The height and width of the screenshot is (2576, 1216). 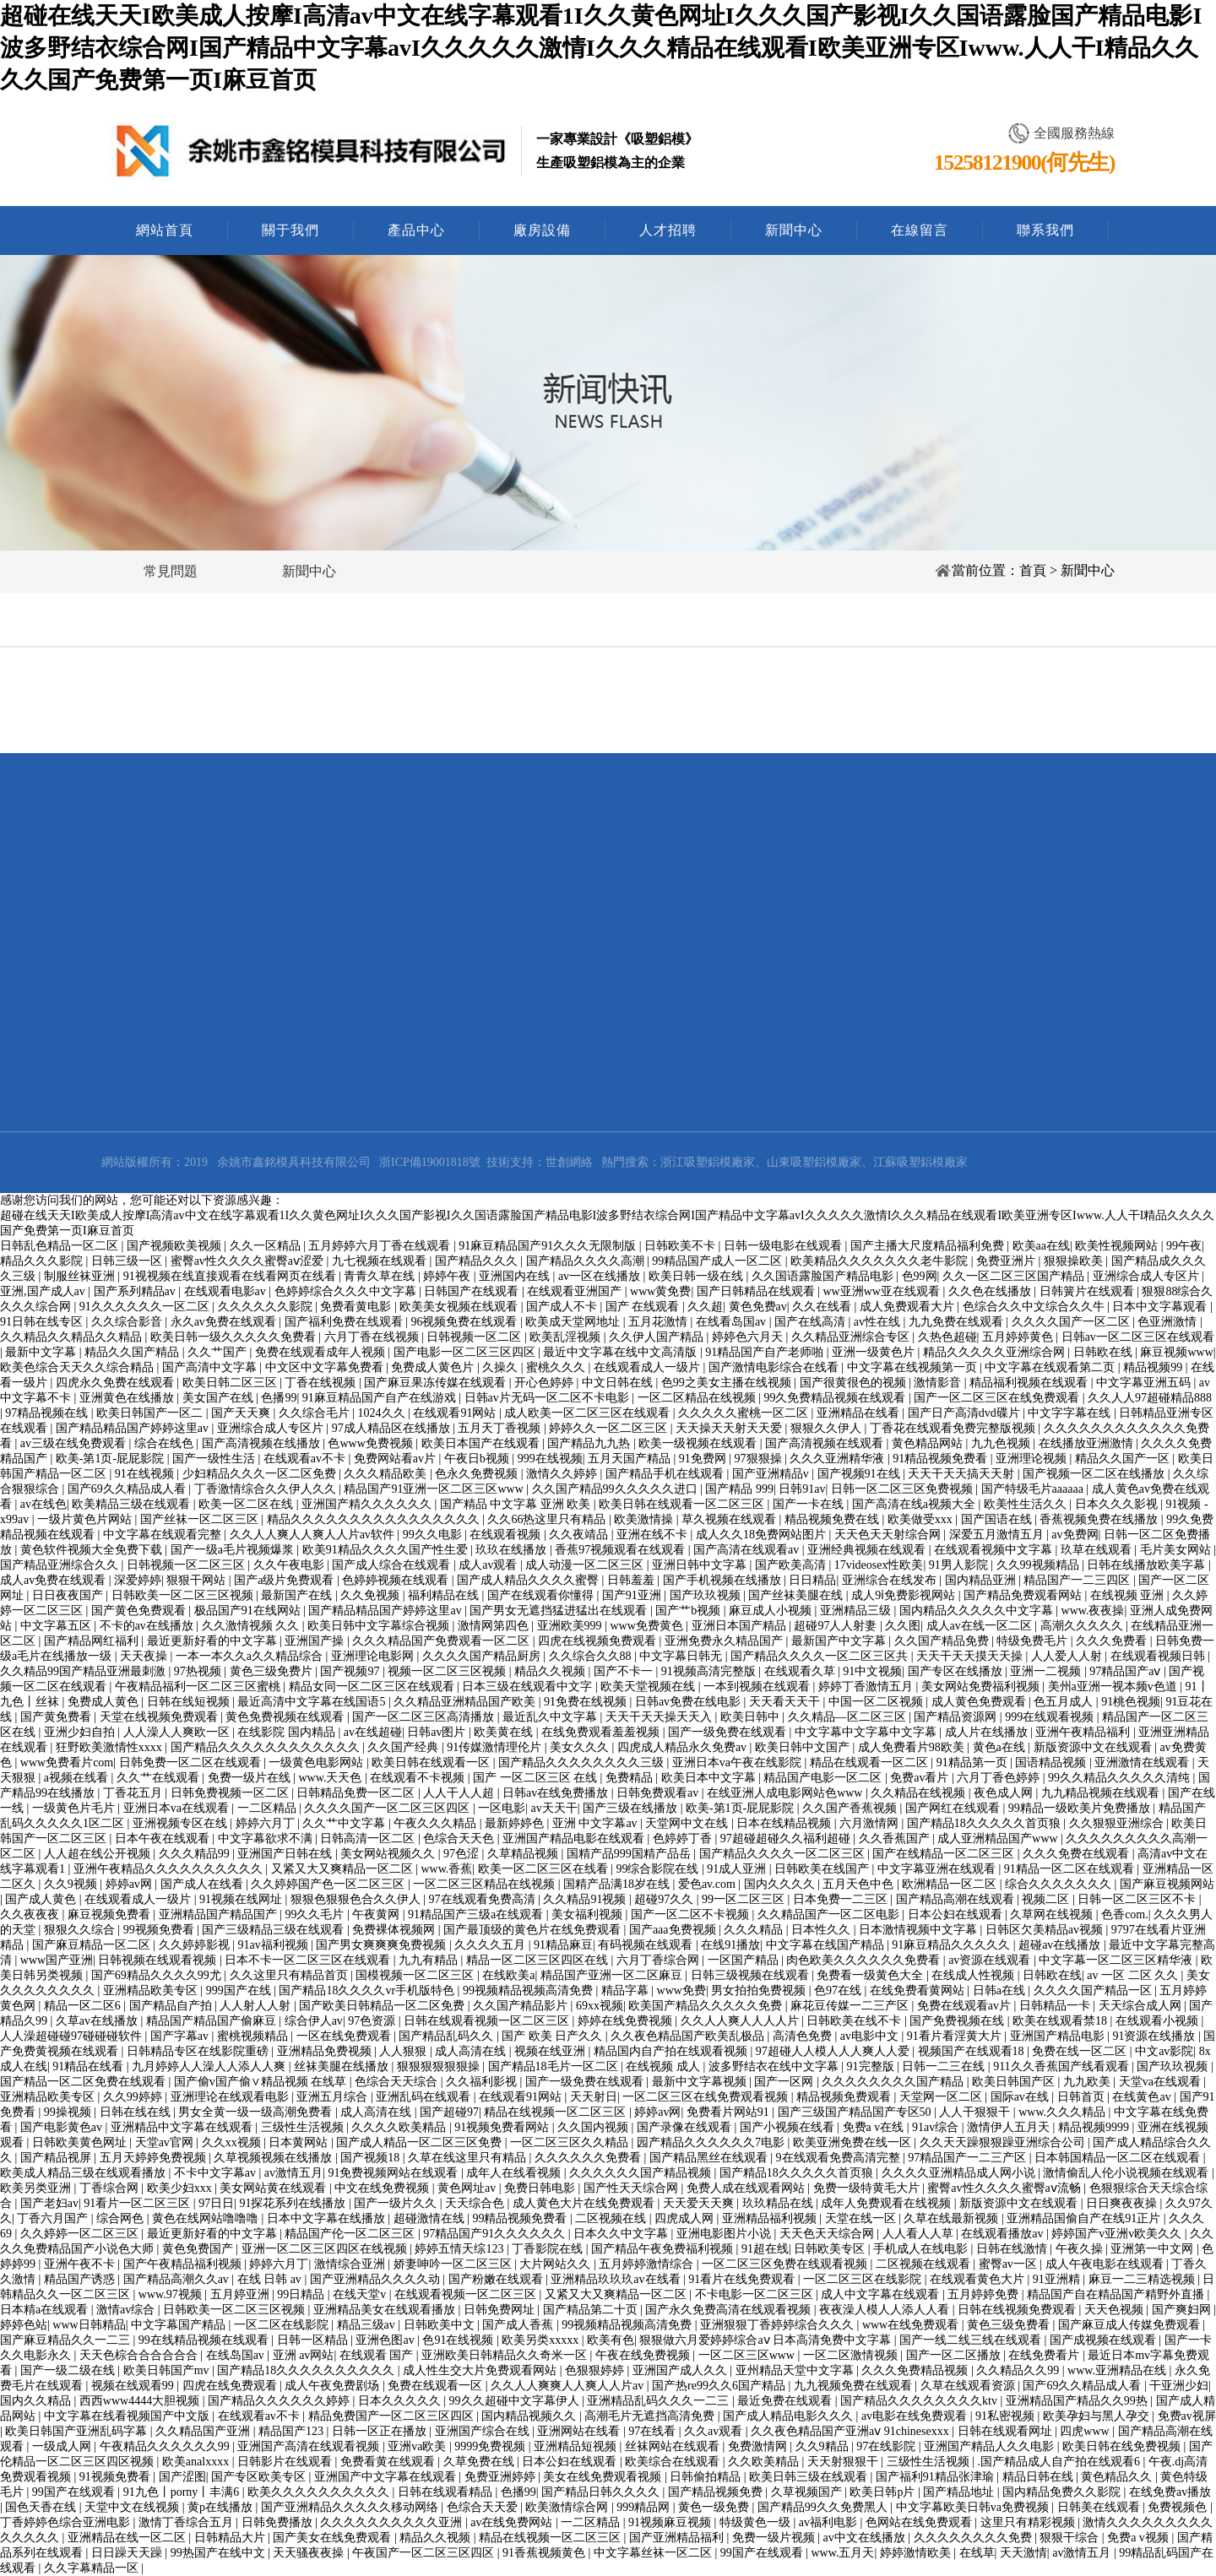 I want to click on 久久夜色精品国产亚洲aⅴ 91chinesexxx, so click(x=851, y=2431).